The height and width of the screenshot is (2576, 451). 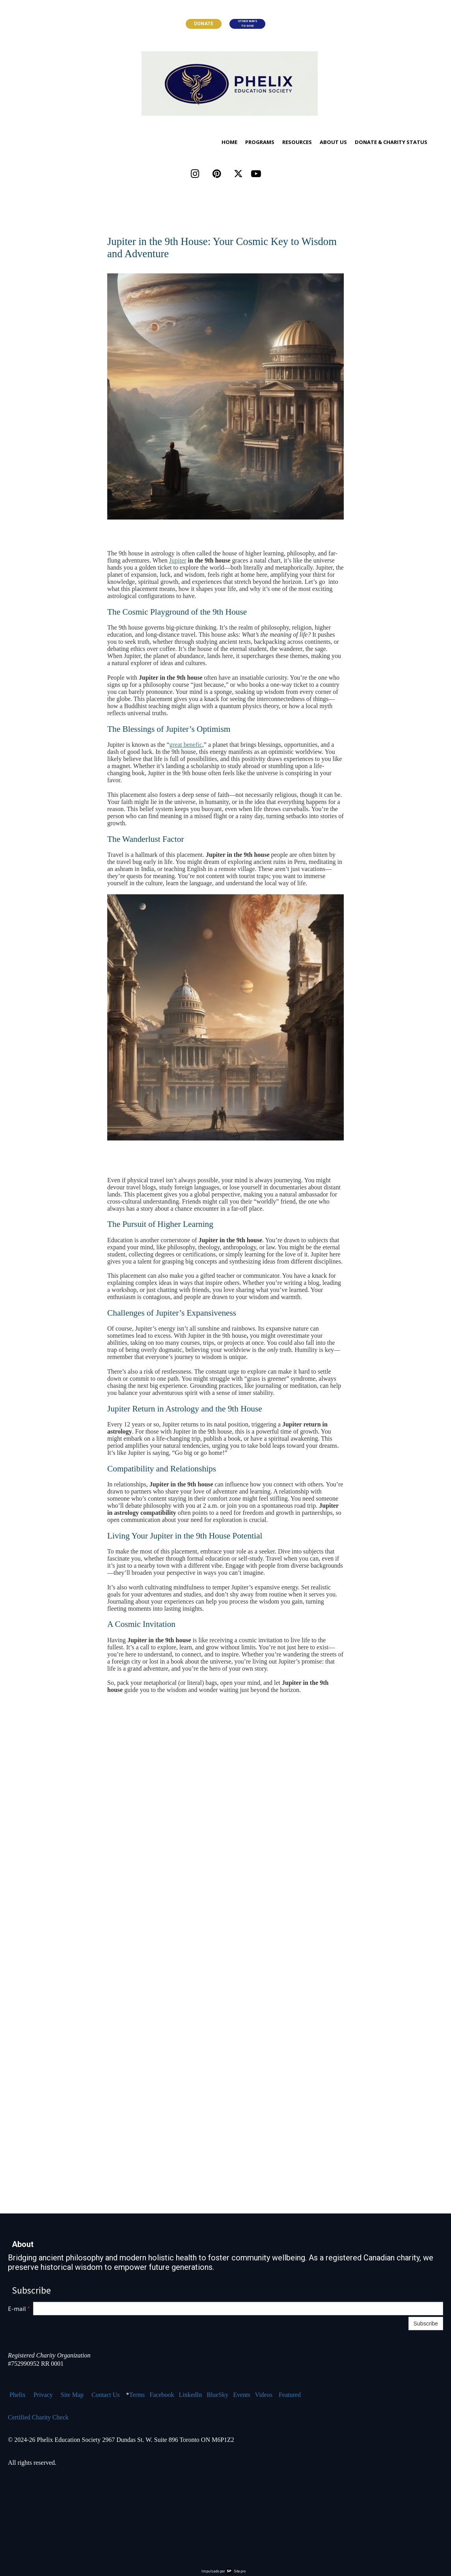 What do you see at coordinates (161, 2394) in the screenshot?
I see `Facebook` at bounding box center [161, 2394].